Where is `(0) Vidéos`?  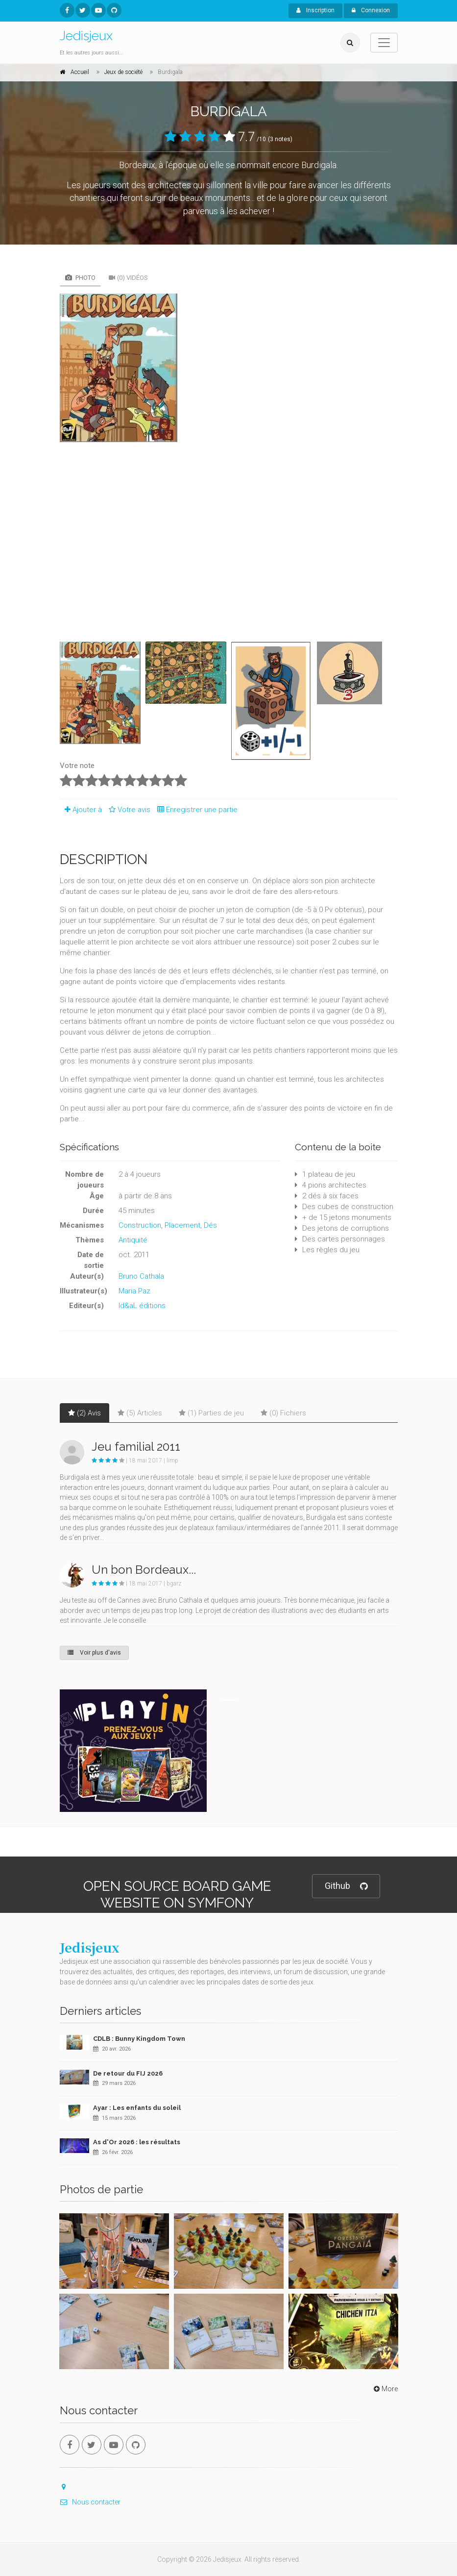 (0) Vidéos is located at coordinates (128, 277).